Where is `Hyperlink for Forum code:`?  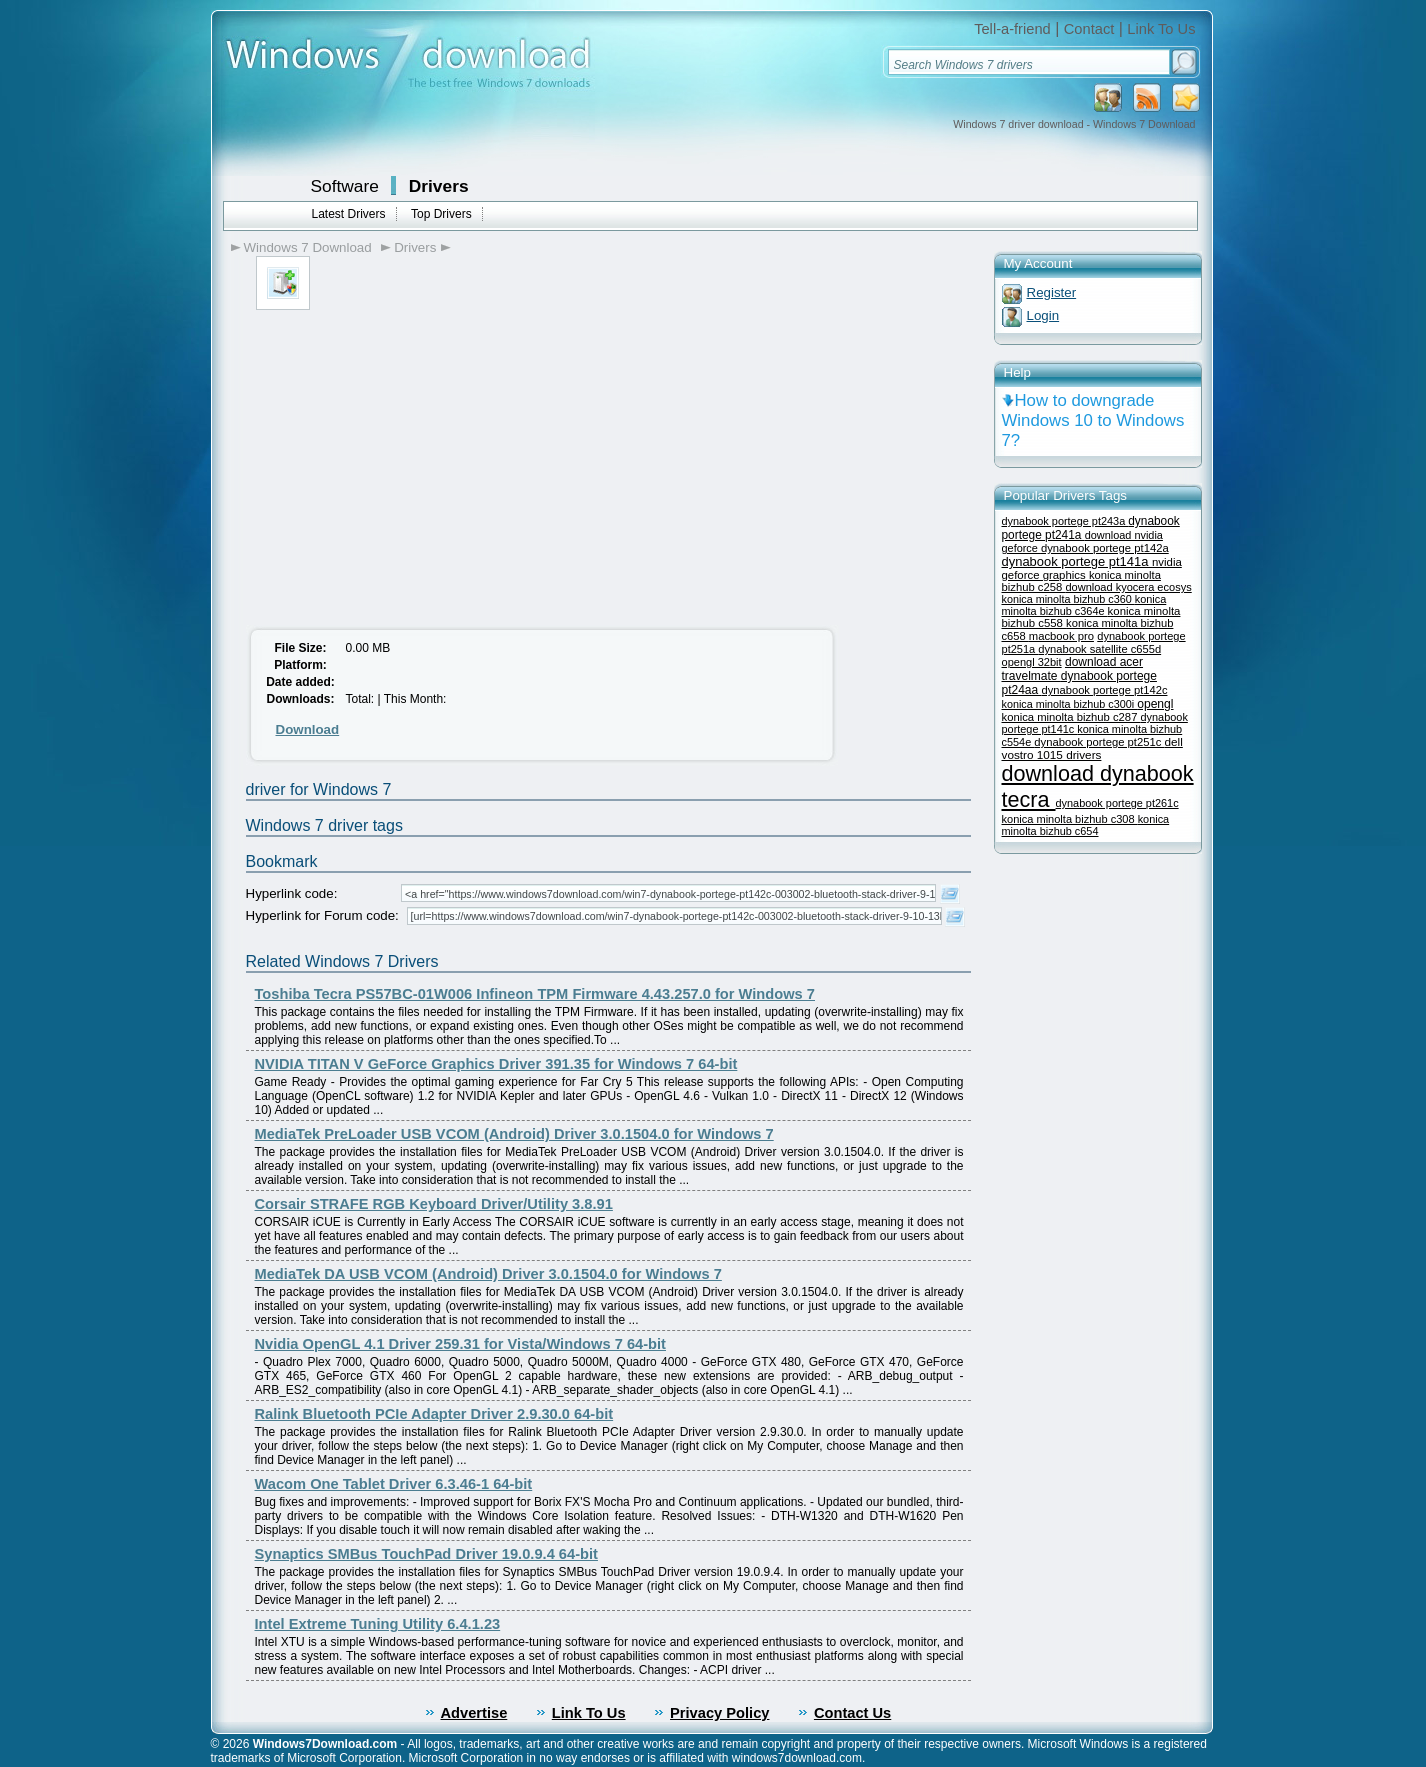 Hyperlink for Forum code: is located at coordinates (322, 915).